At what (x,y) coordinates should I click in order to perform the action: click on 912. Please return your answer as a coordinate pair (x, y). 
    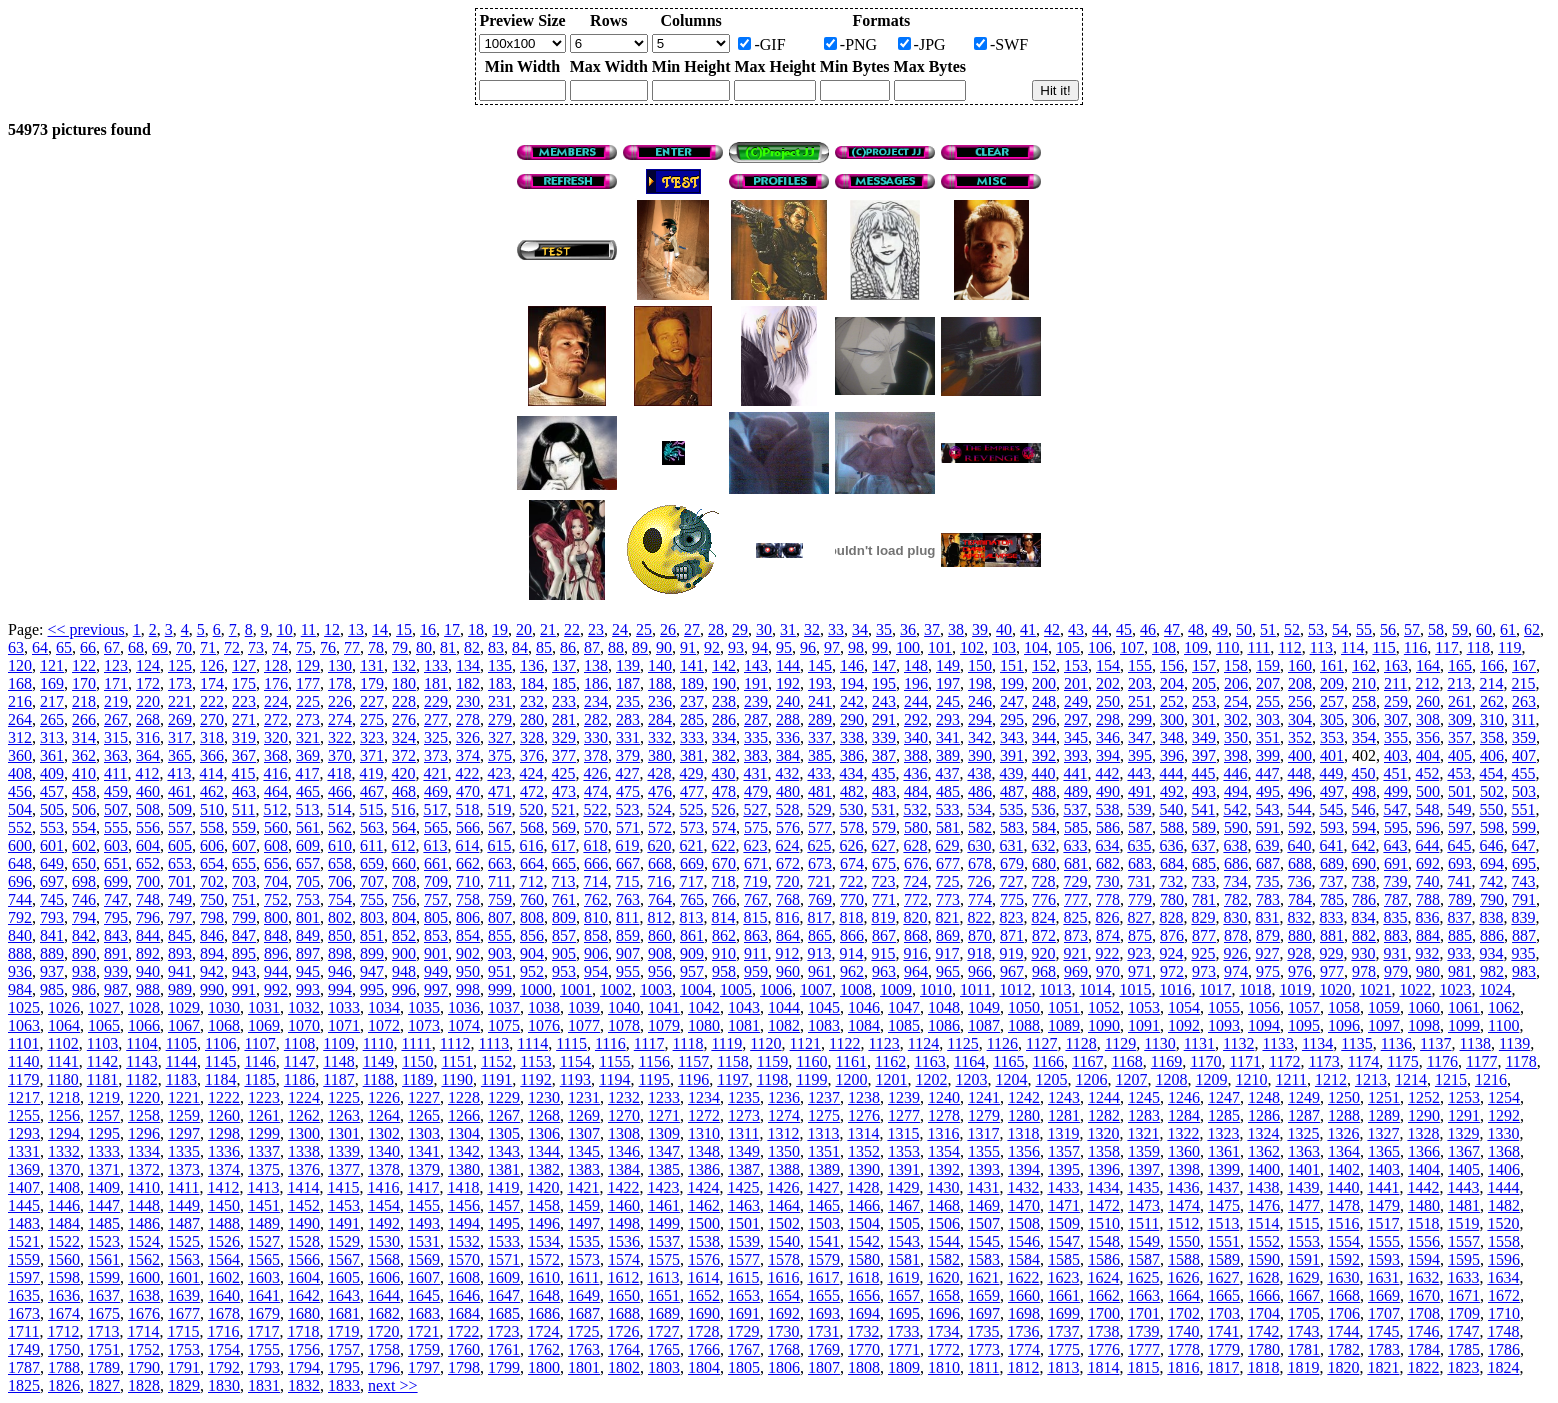
    Looking at the image, I should click on (787, 953).